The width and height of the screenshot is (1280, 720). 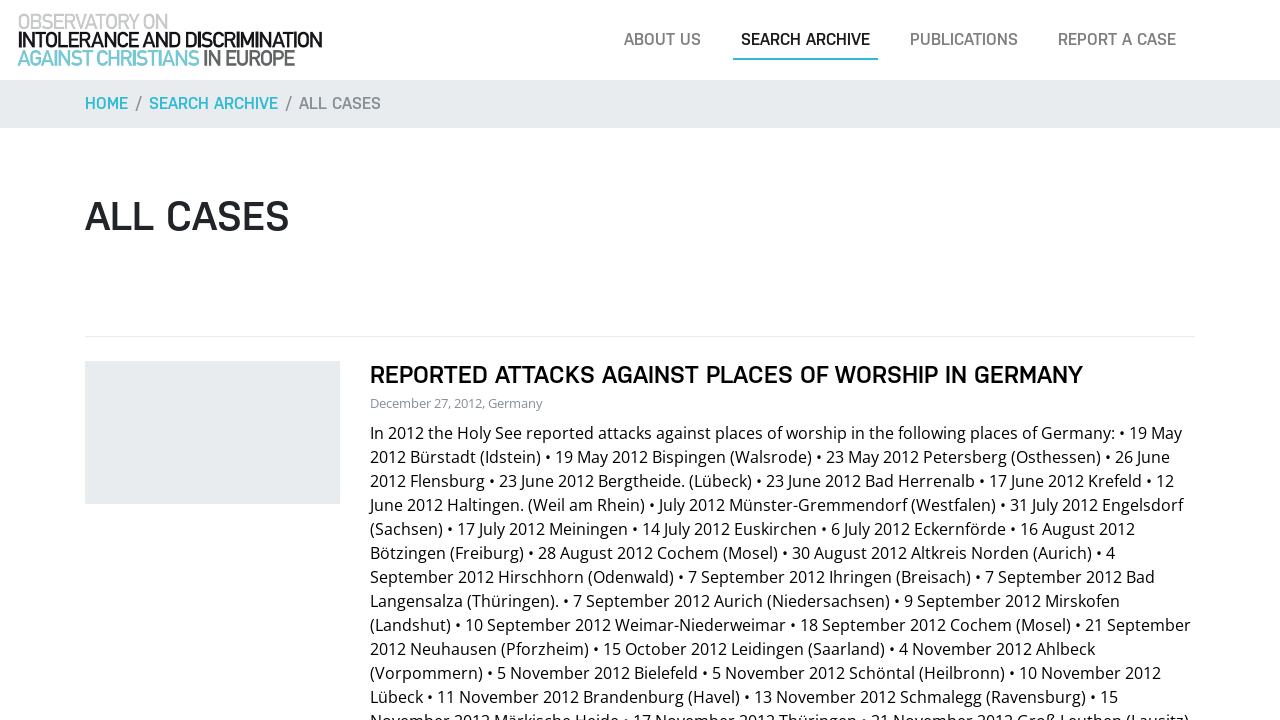 I want to click on Report a case, so click(x=1117, y=39).